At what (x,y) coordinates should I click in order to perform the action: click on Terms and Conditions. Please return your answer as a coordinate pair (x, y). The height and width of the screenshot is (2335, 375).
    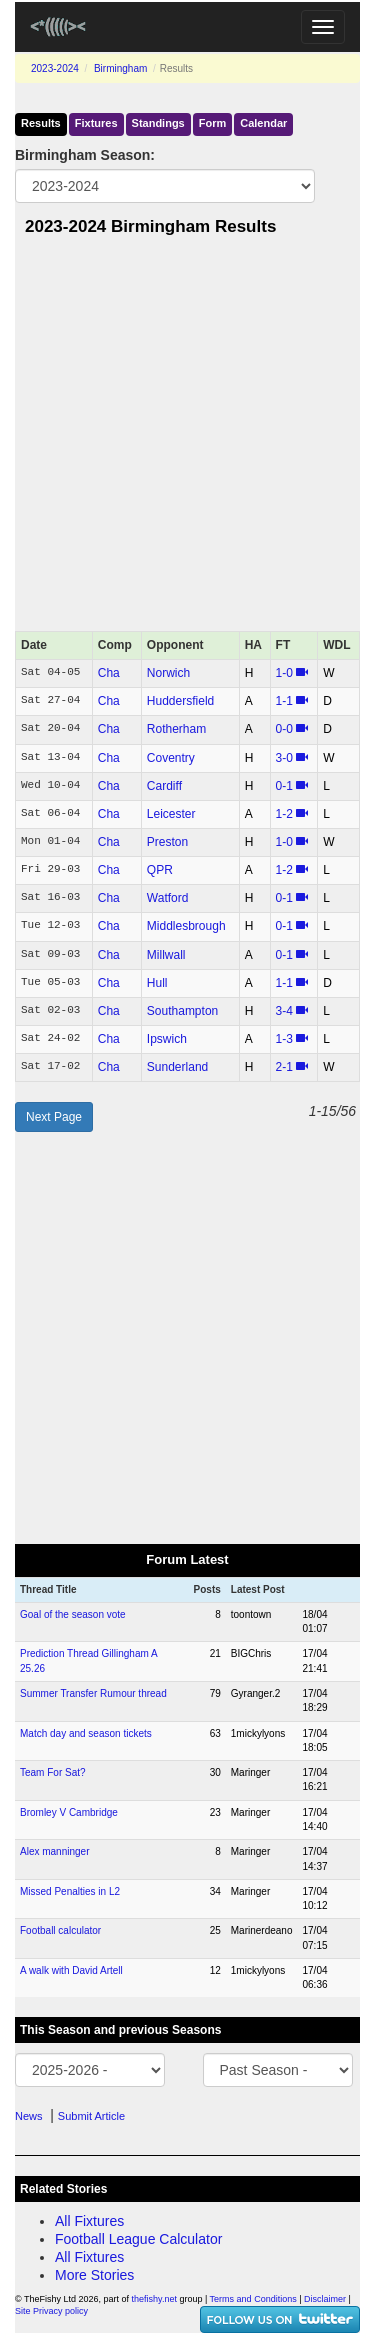
    Looking at the image, I should click on (253, 2299).